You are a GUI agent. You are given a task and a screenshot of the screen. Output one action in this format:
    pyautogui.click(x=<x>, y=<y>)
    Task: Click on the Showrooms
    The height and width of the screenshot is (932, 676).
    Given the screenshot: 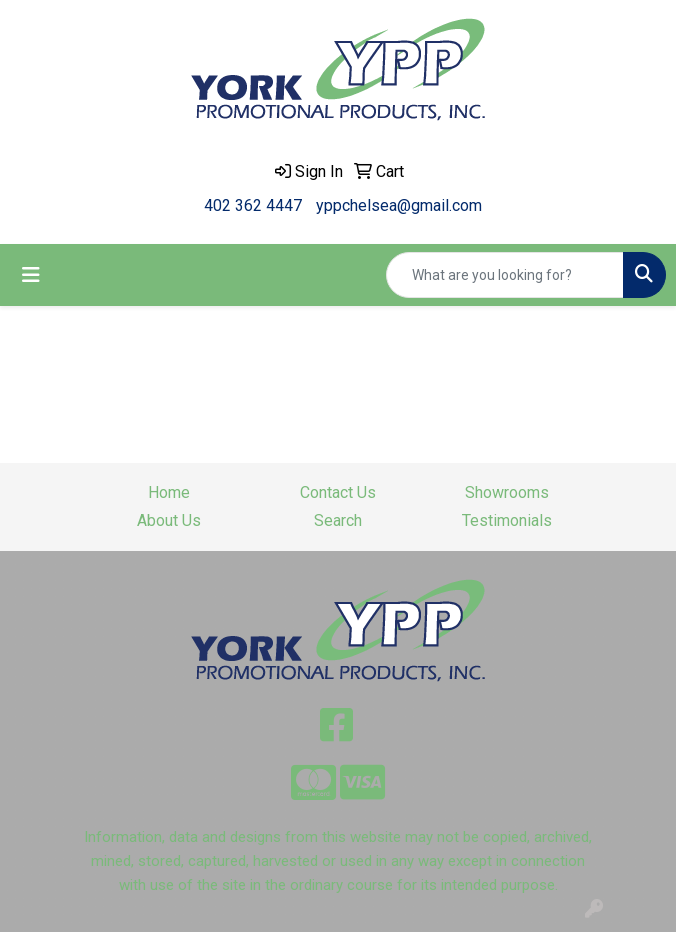 What is the action you would take?
    pyautogui.click(x=507, y=492)
    